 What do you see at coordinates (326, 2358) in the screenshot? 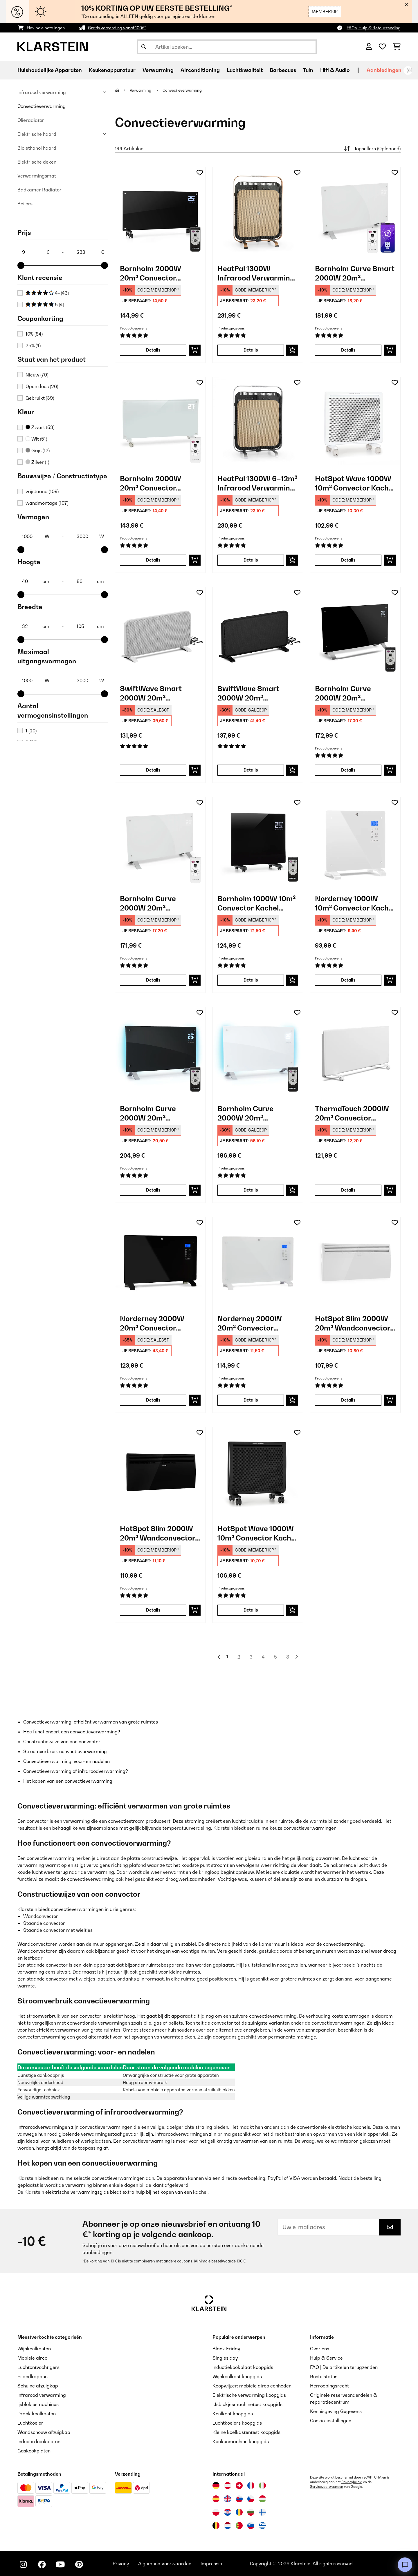
I see `Hulp & Service` at bounding box center [326, 2358].